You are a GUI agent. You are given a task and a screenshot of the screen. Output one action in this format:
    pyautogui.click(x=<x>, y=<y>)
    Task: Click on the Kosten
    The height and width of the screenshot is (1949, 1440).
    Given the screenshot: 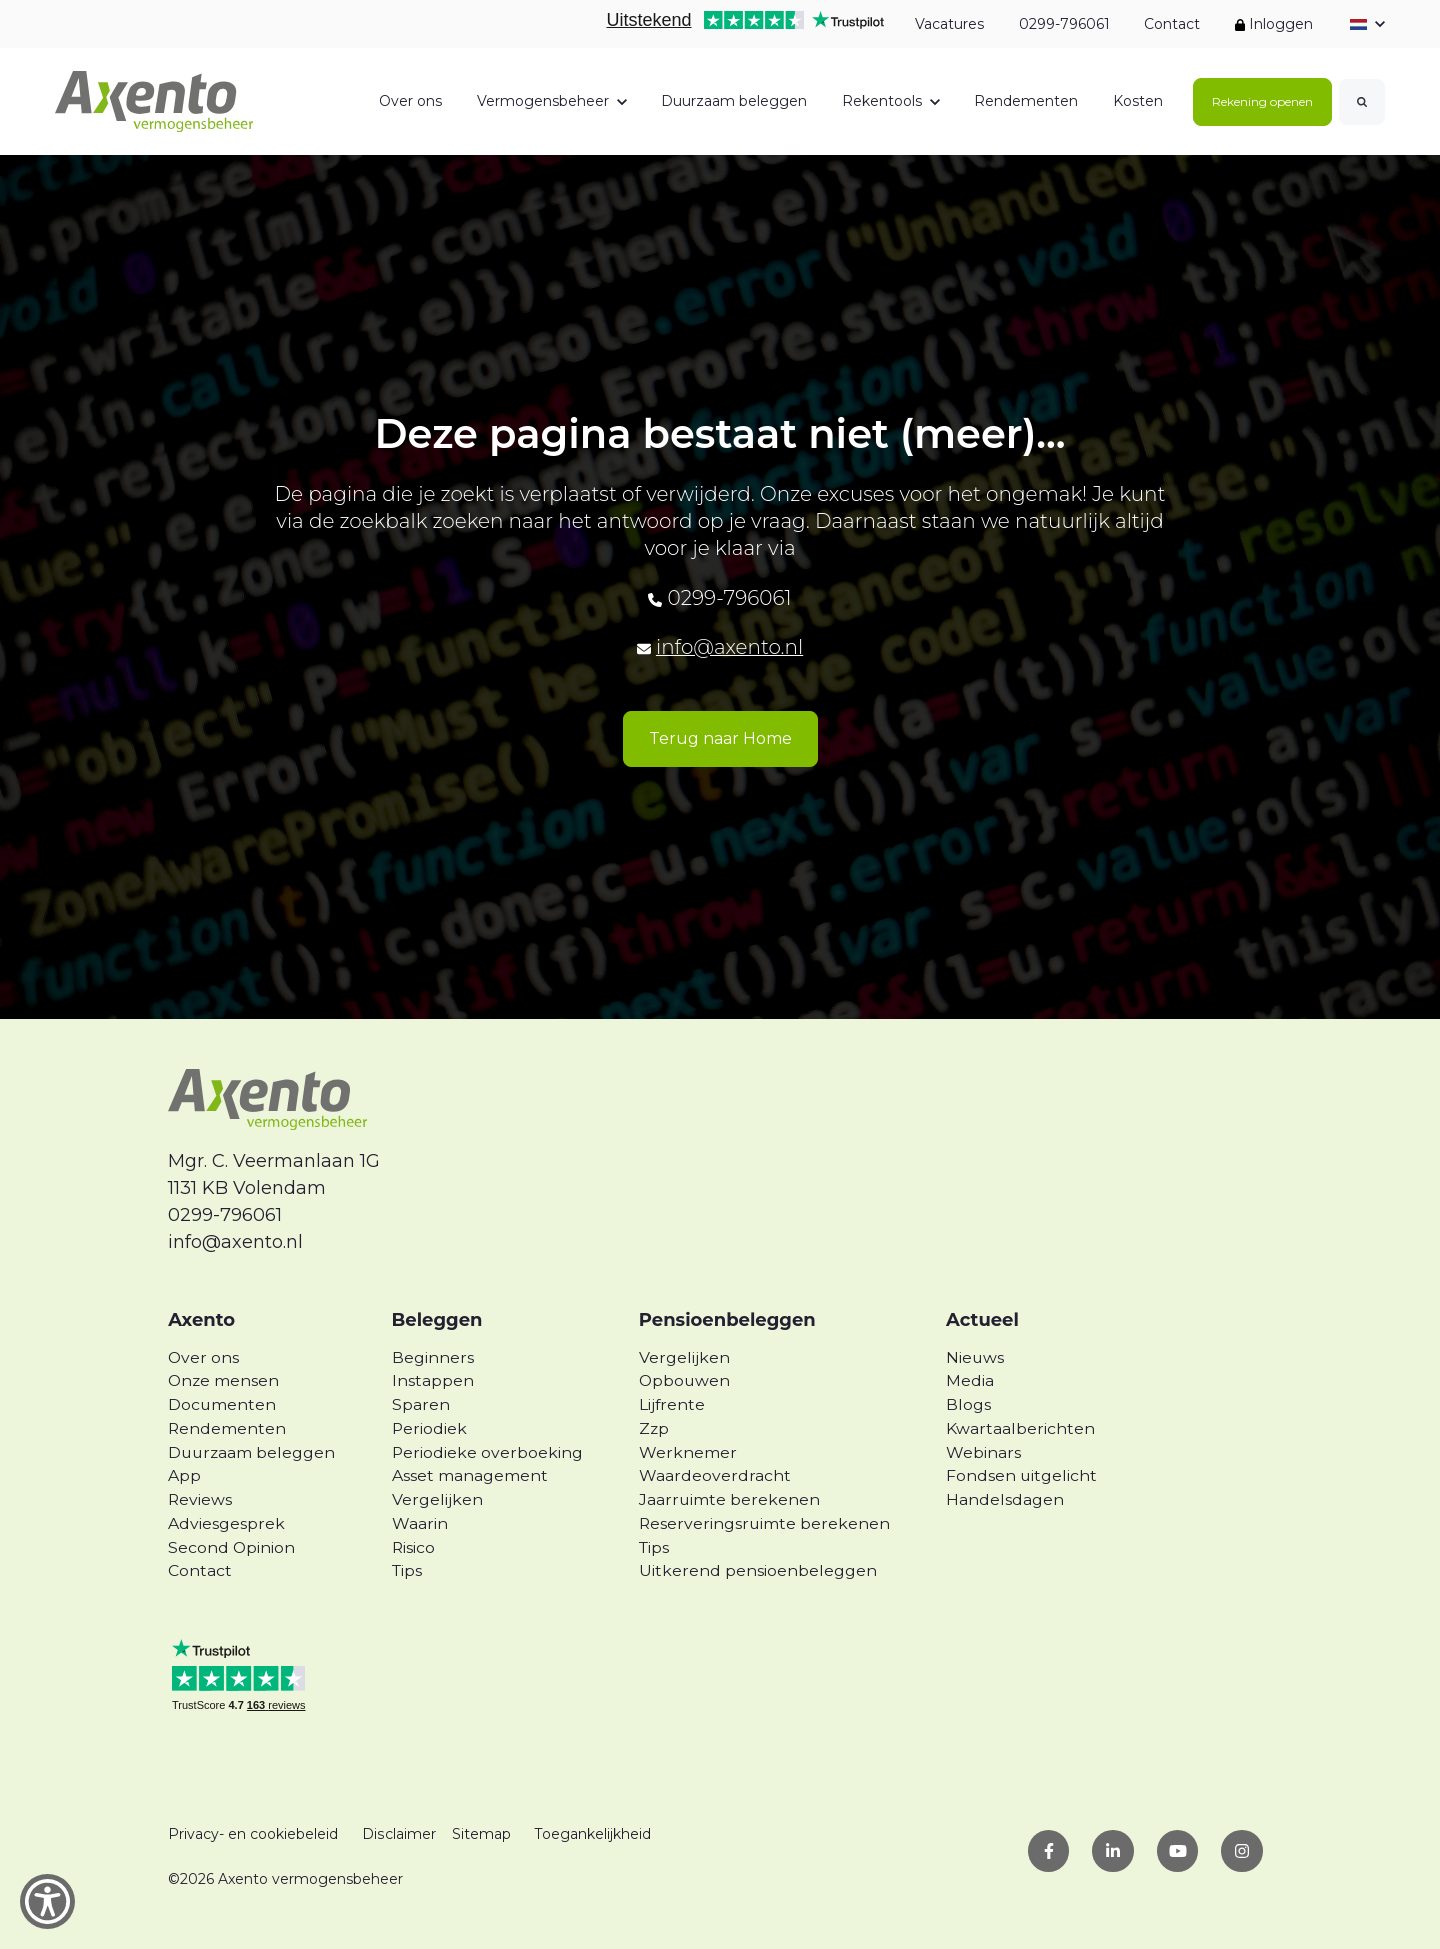 What is the action you would take?
    pyautogui.click(x=1138, y=101)
    